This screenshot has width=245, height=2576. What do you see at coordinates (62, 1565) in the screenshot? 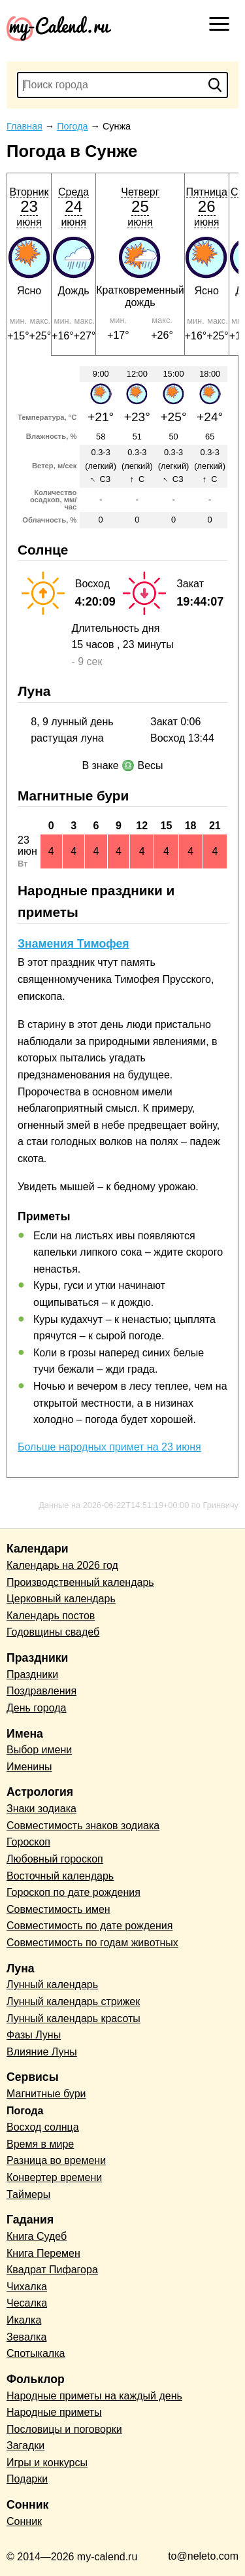
I see `Календарь на 2026 год` at bounding box center [62, 1565].